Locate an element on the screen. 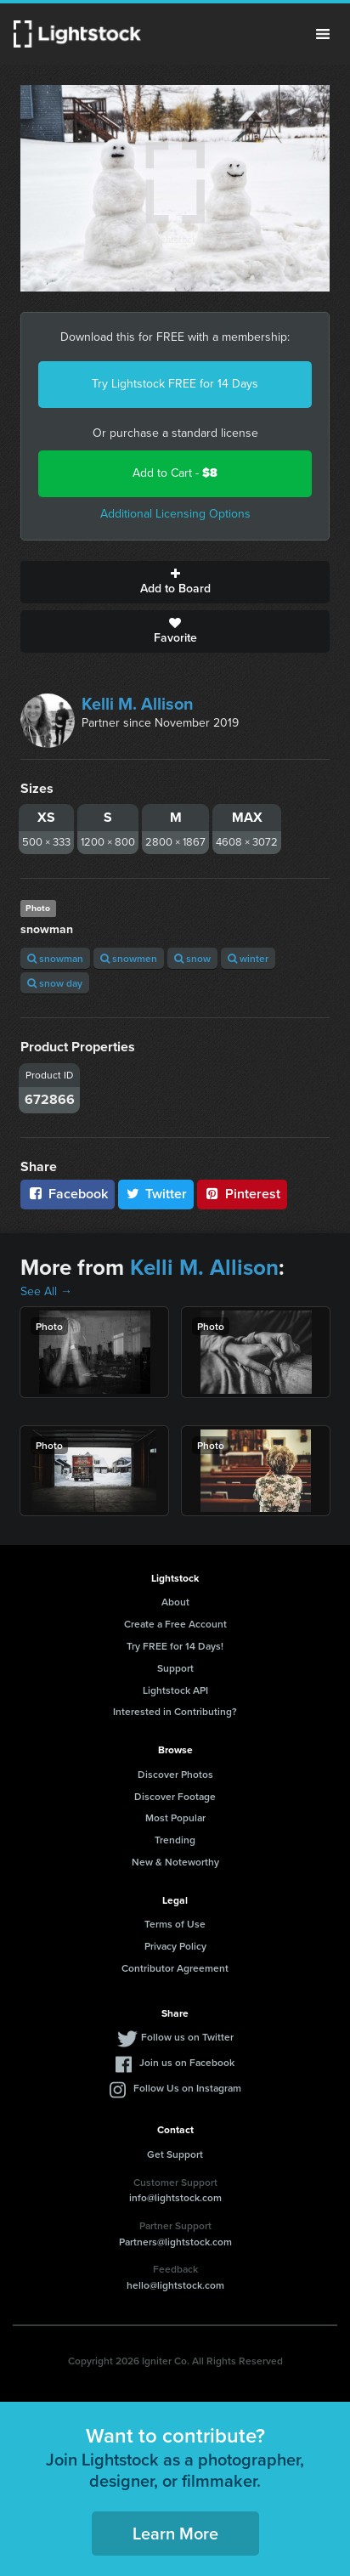  Interested in Contributing? is located at coordinates (175, 1711).